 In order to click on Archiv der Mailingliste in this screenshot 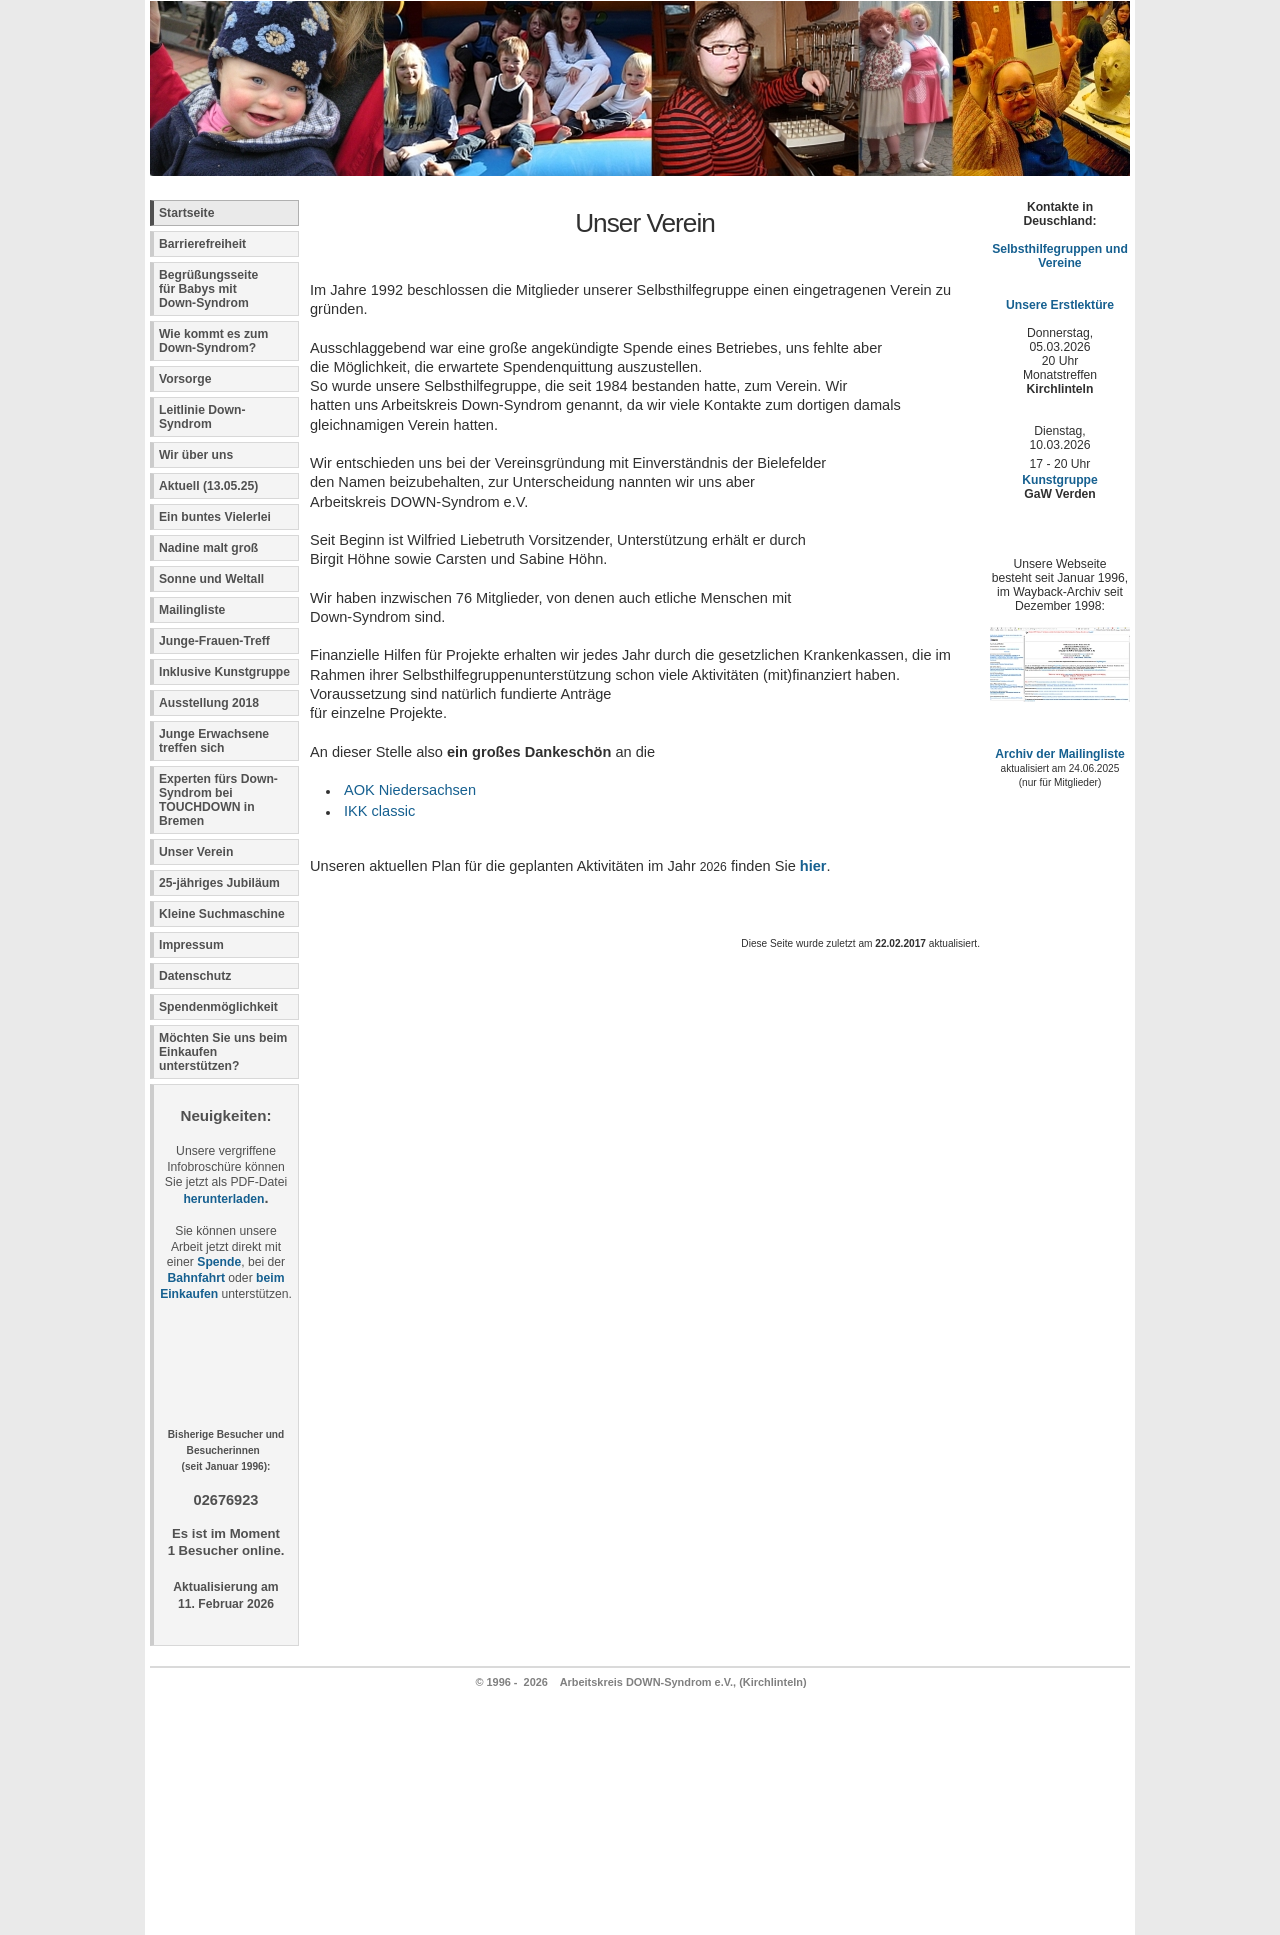, I will do `click(1060, 754)`.